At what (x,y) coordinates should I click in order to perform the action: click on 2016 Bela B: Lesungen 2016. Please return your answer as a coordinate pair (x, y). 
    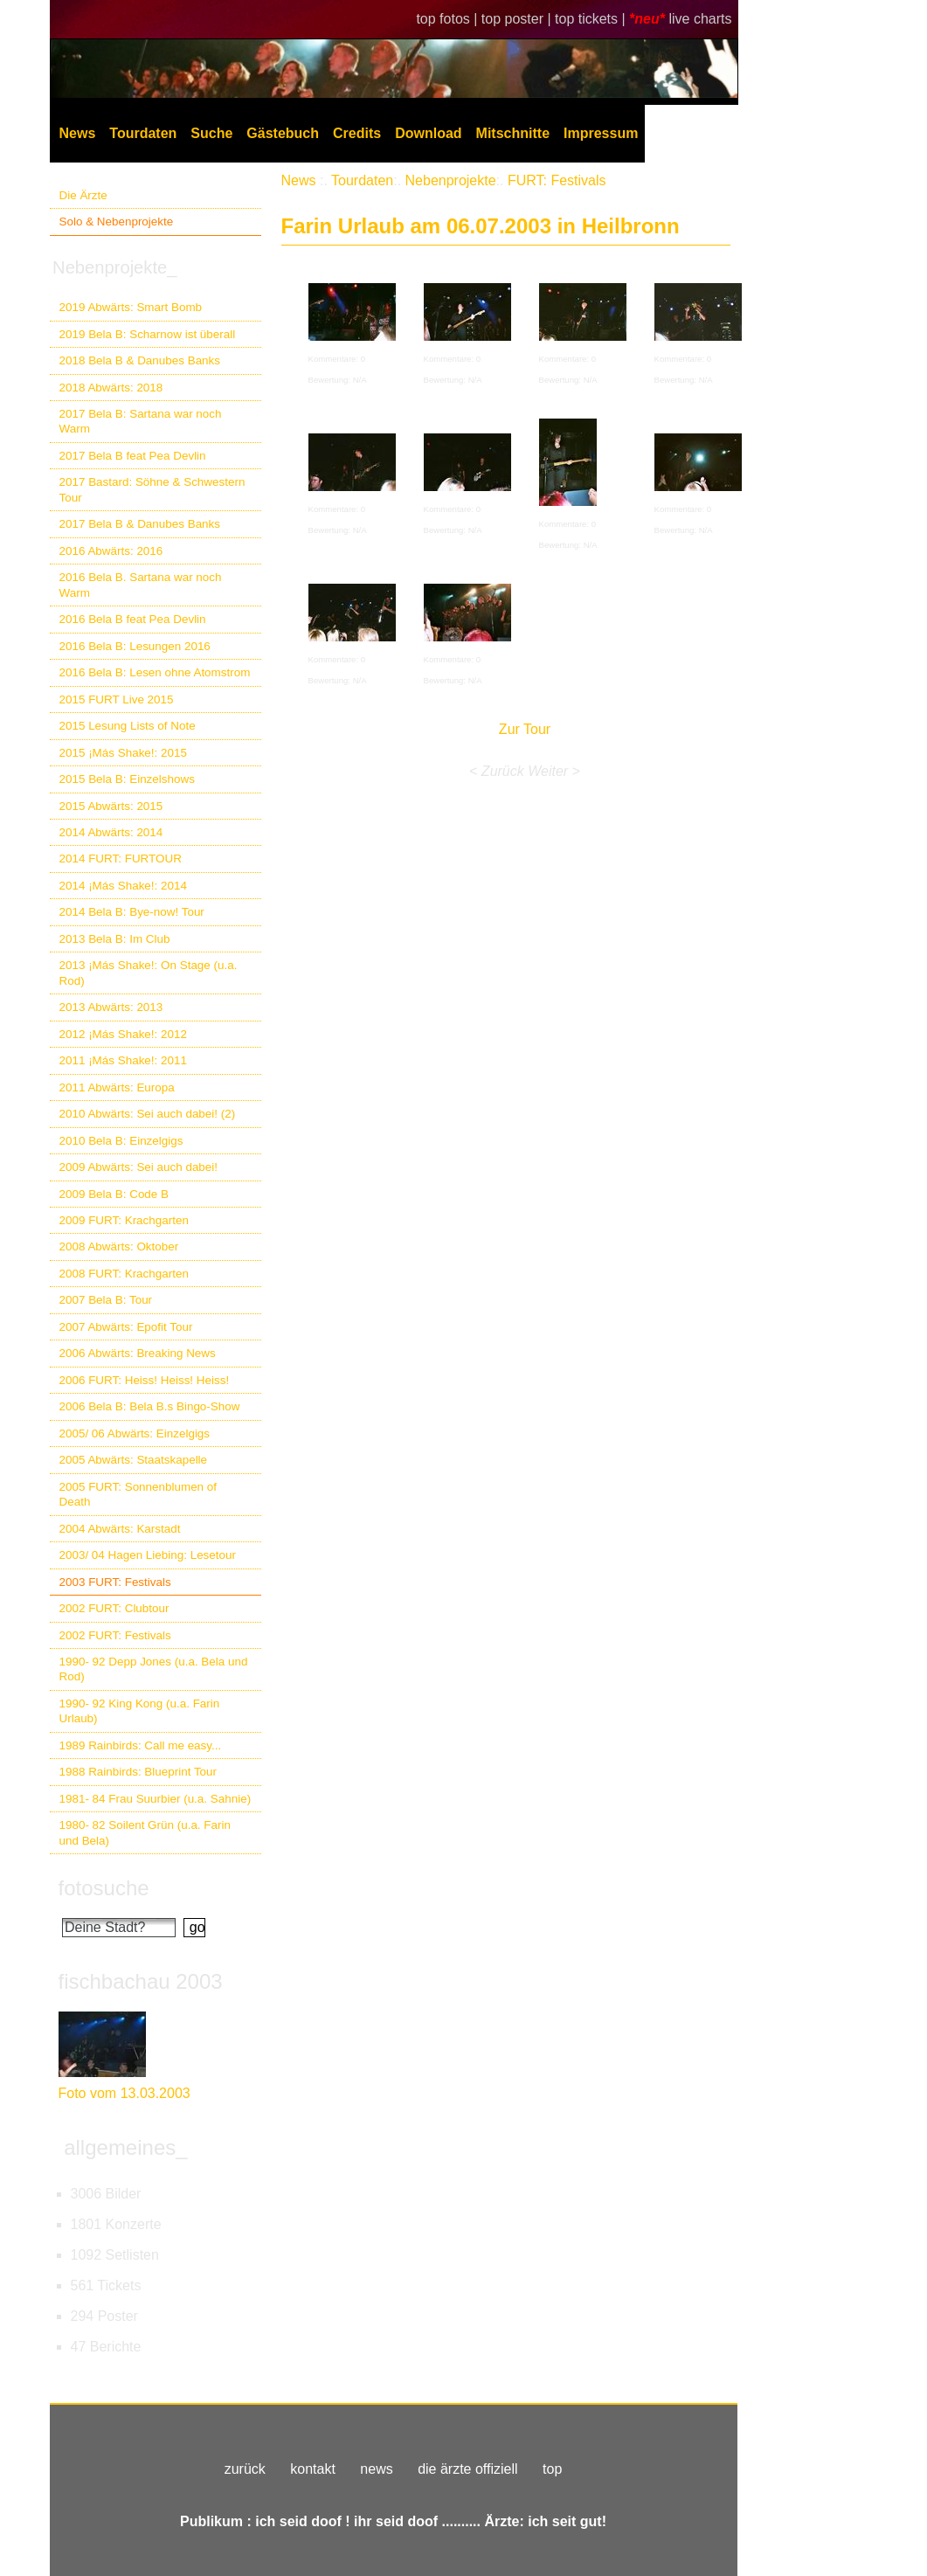
    Looking at the image, I should click on (135, 646).